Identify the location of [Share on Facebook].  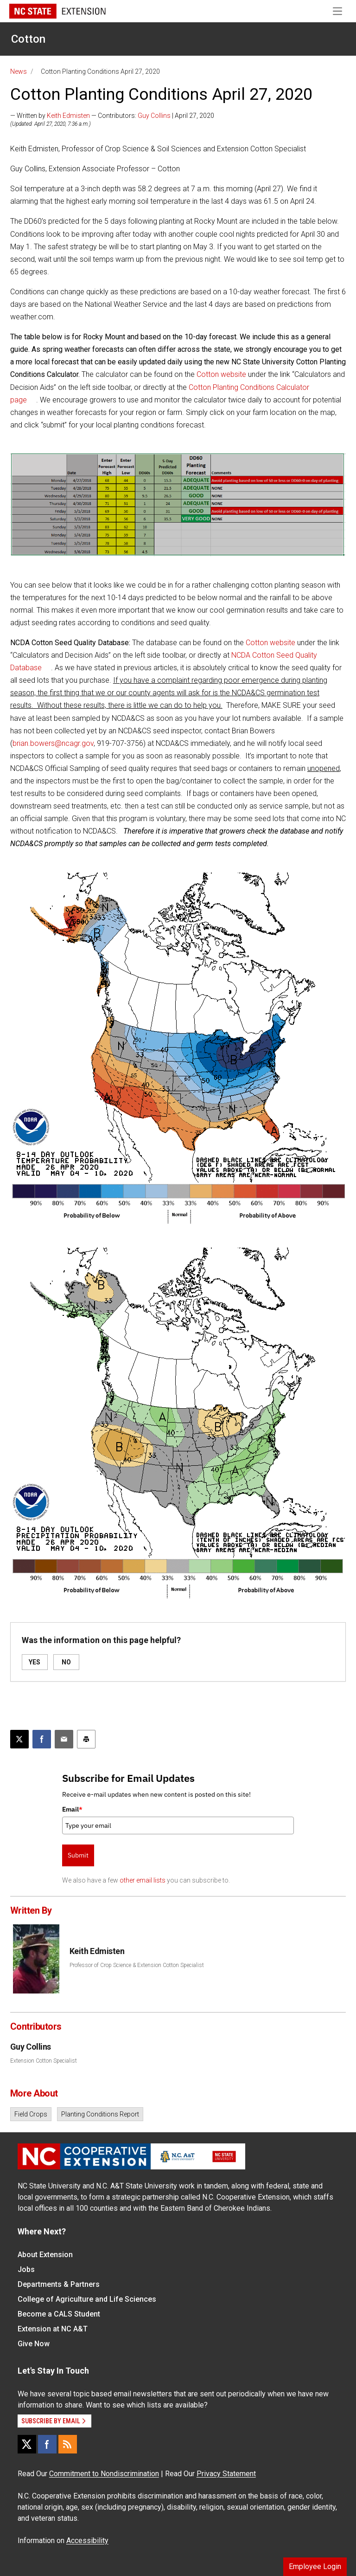
(41, 1739).